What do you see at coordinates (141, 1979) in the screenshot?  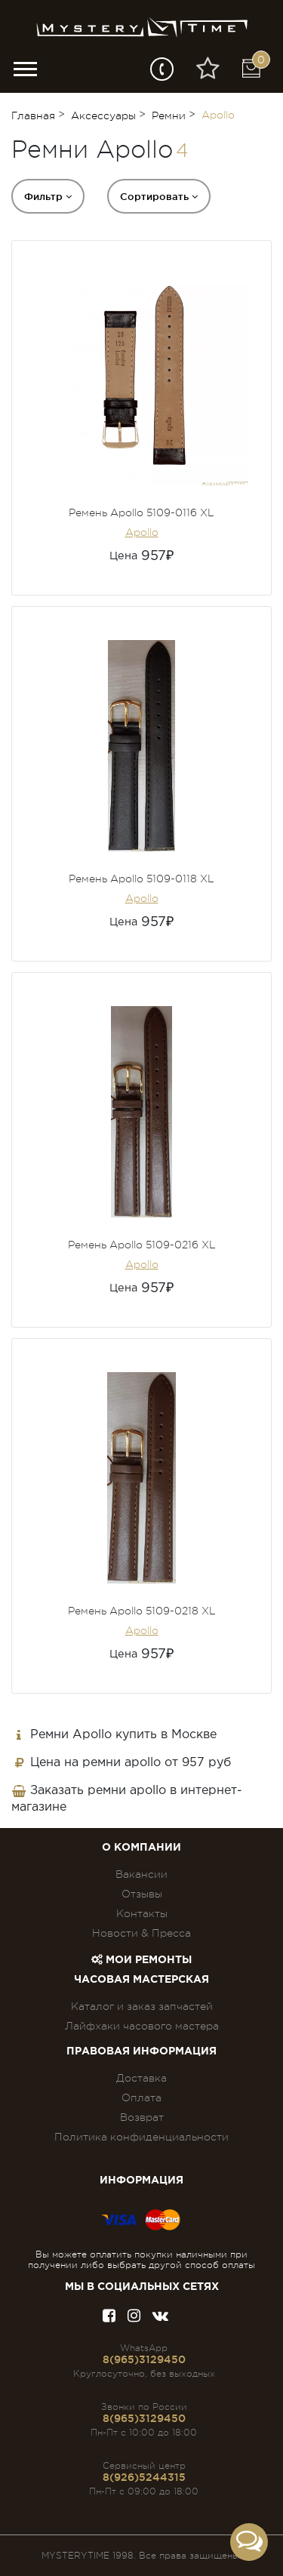 I see `Часовая мастерская` at bounding box center [141, 1979].